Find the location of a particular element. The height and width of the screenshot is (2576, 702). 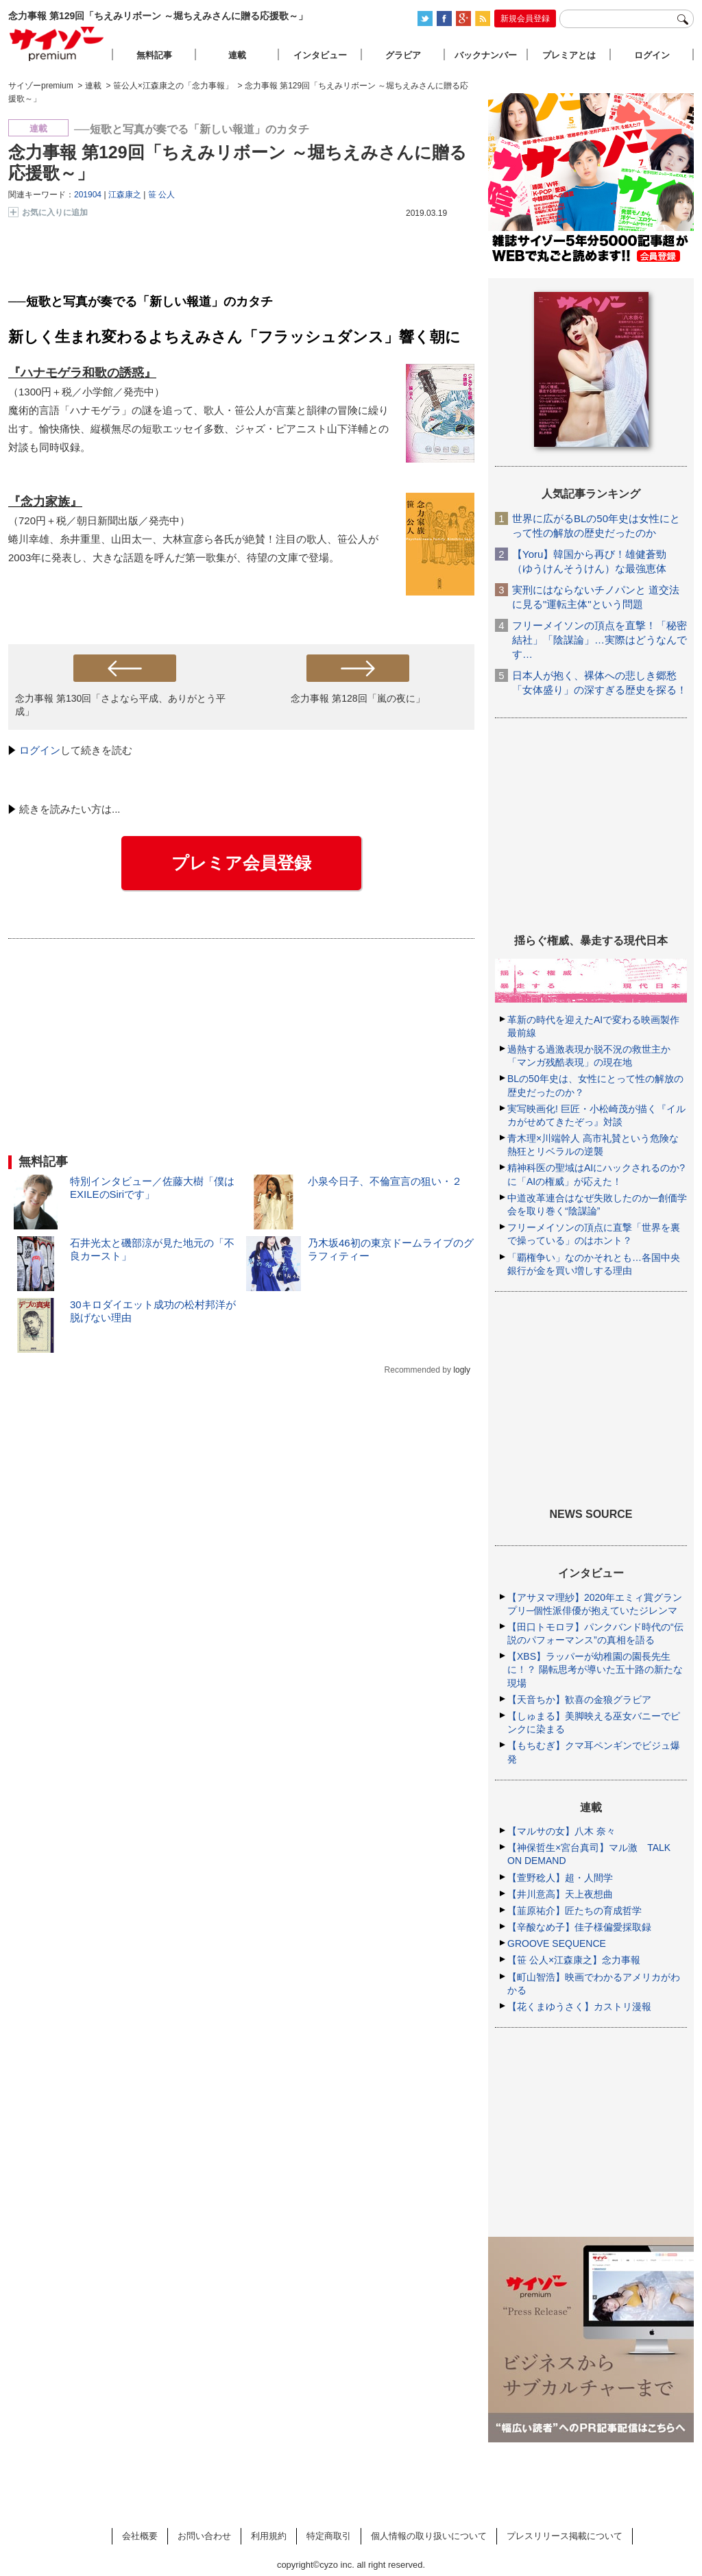

江森康之 is located at coordinates (124, 194).